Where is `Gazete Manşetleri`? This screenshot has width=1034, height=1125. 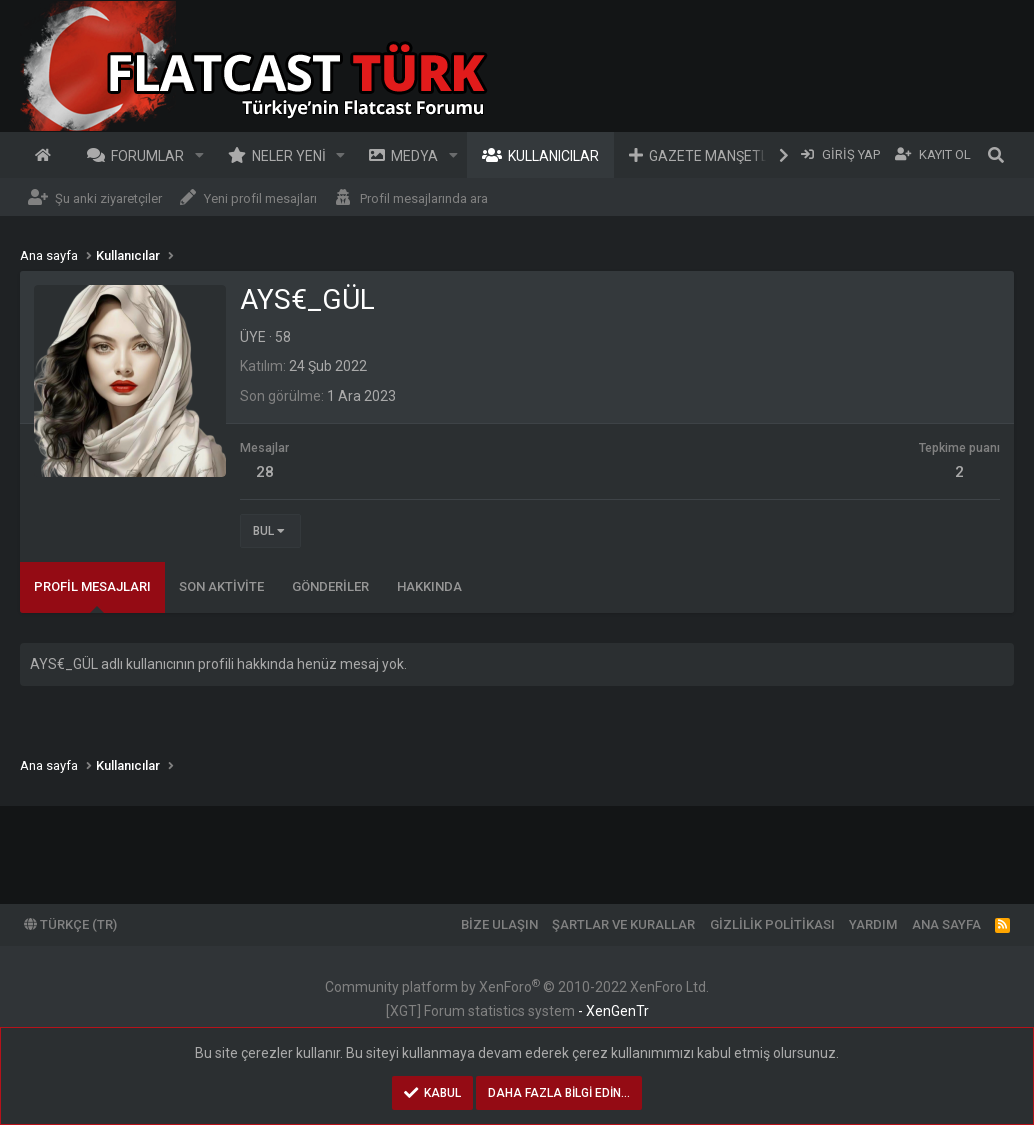 Gazete Manşetleri is located at coordinates (719, 156).